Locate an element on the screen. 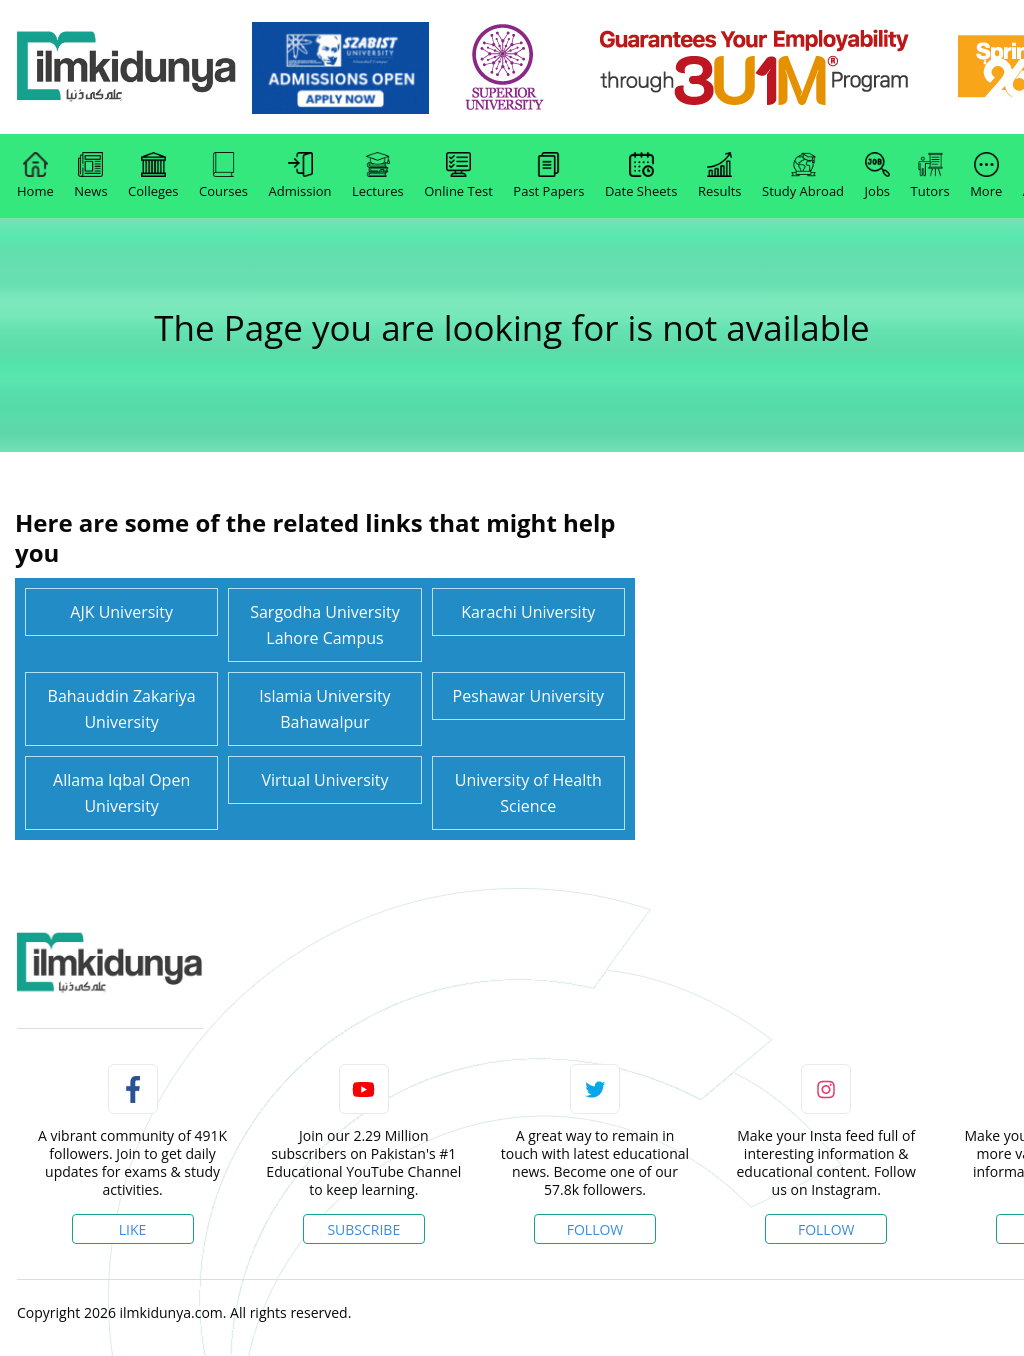 Image resolution: width=1024 pixels, height=1356 pixels. Peshawar University is located at coordinates (528, 696).